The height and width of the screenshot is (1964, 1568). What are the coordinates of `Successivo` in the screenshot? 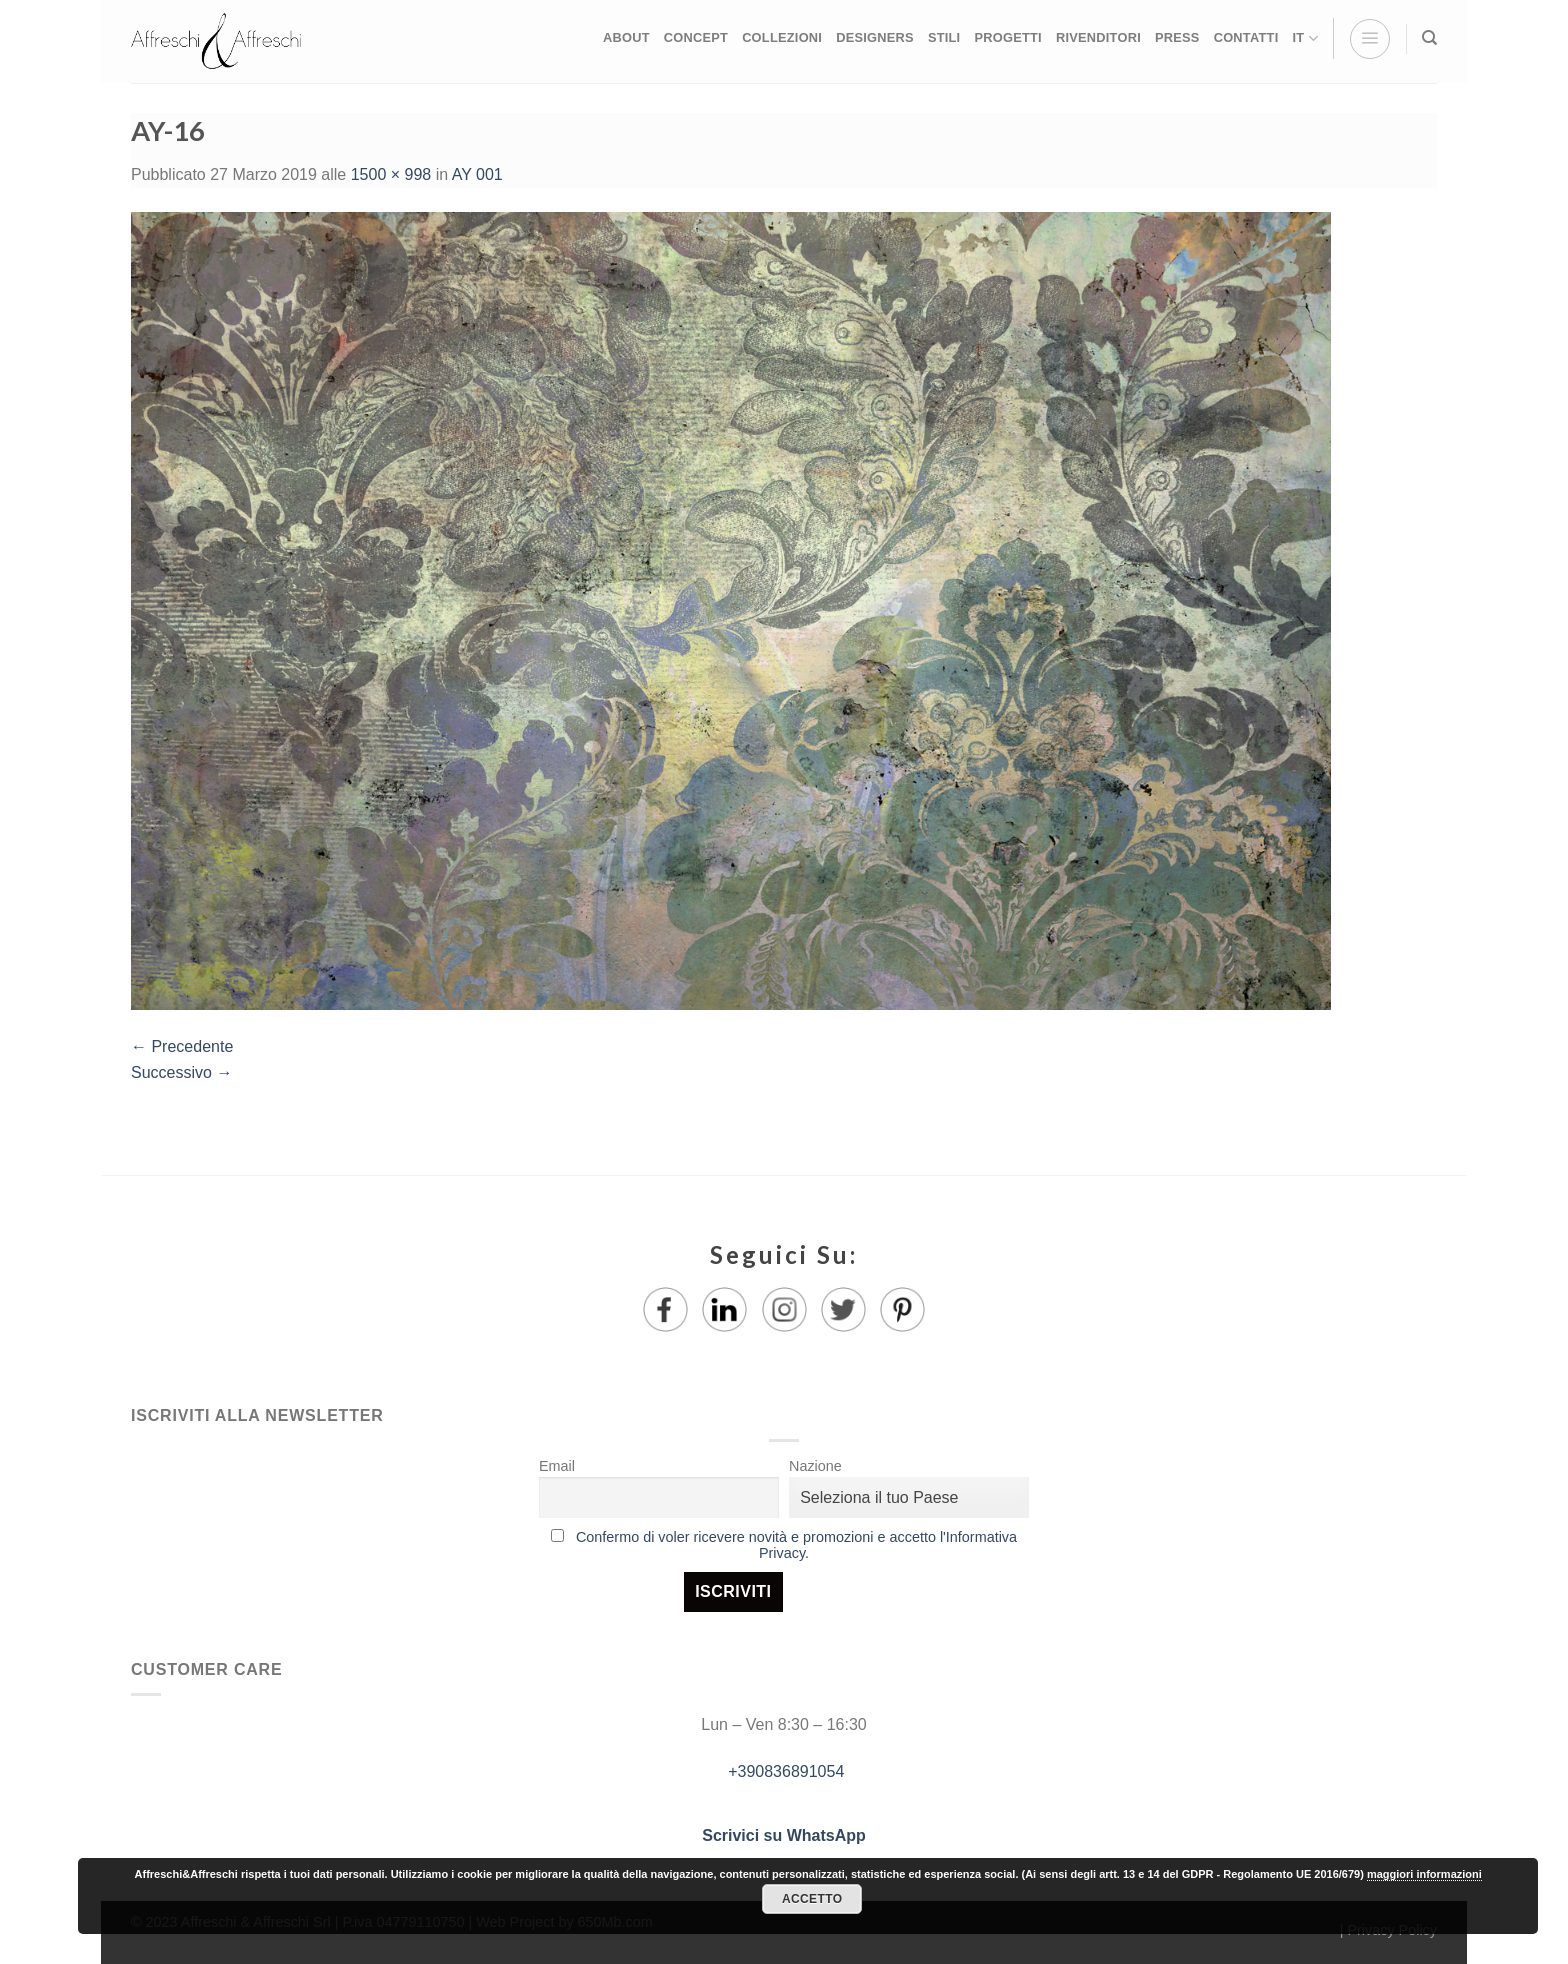 It's located at (181, 1072).